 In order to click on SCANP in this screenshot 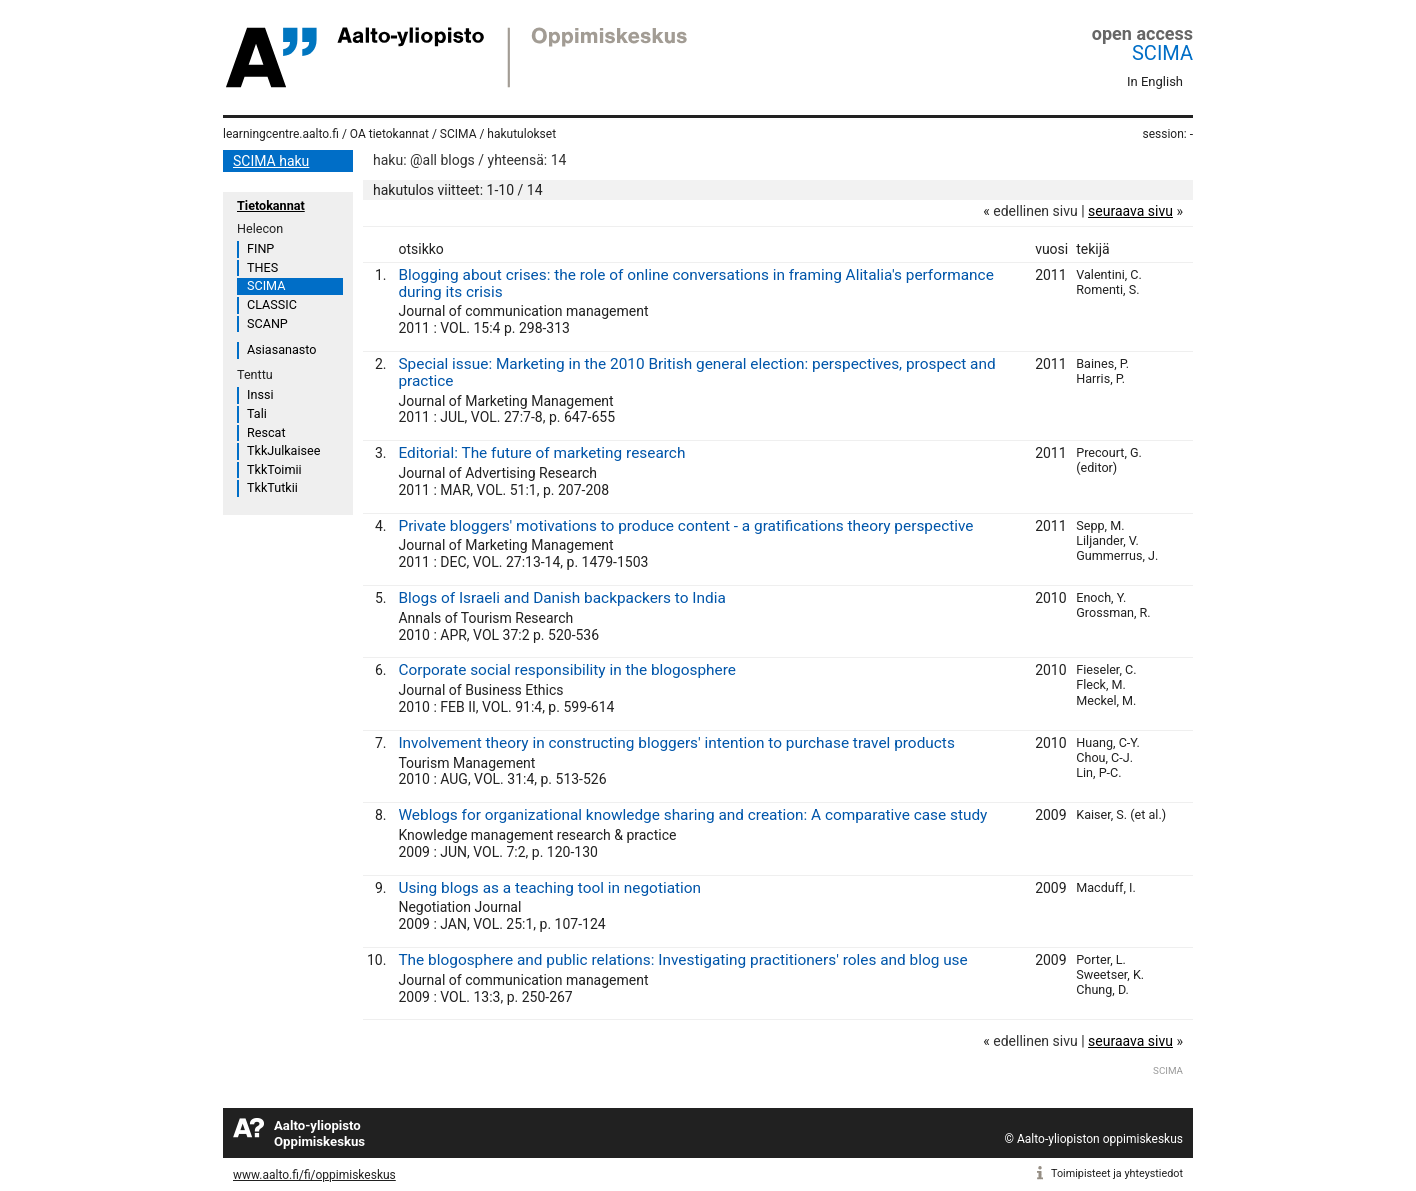, I will do `click(267, 323)`.